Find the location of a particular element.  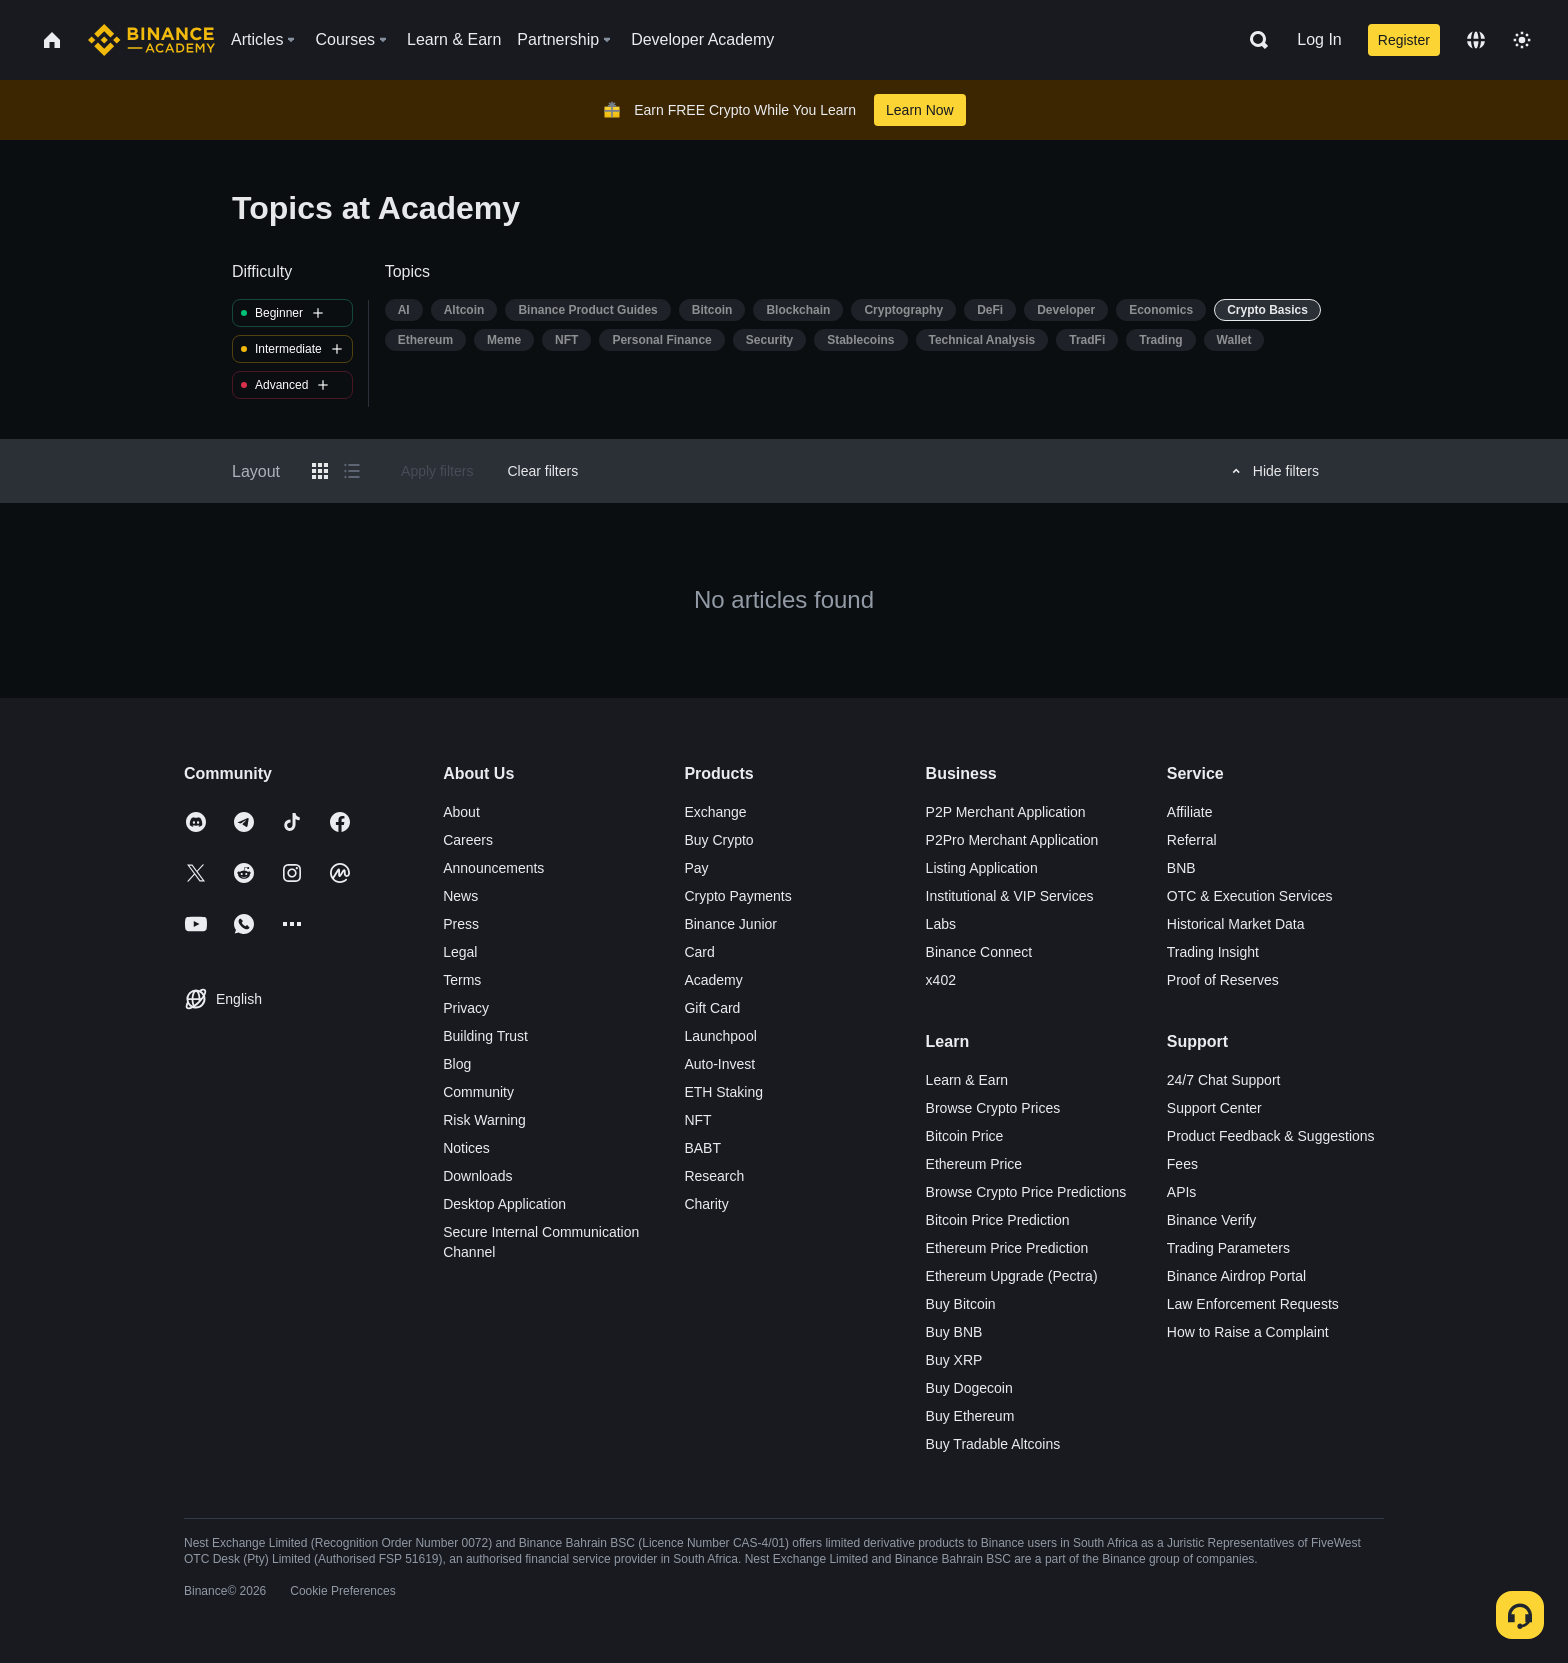

[Switch results to list layout] is located at coordinates (352, 471).